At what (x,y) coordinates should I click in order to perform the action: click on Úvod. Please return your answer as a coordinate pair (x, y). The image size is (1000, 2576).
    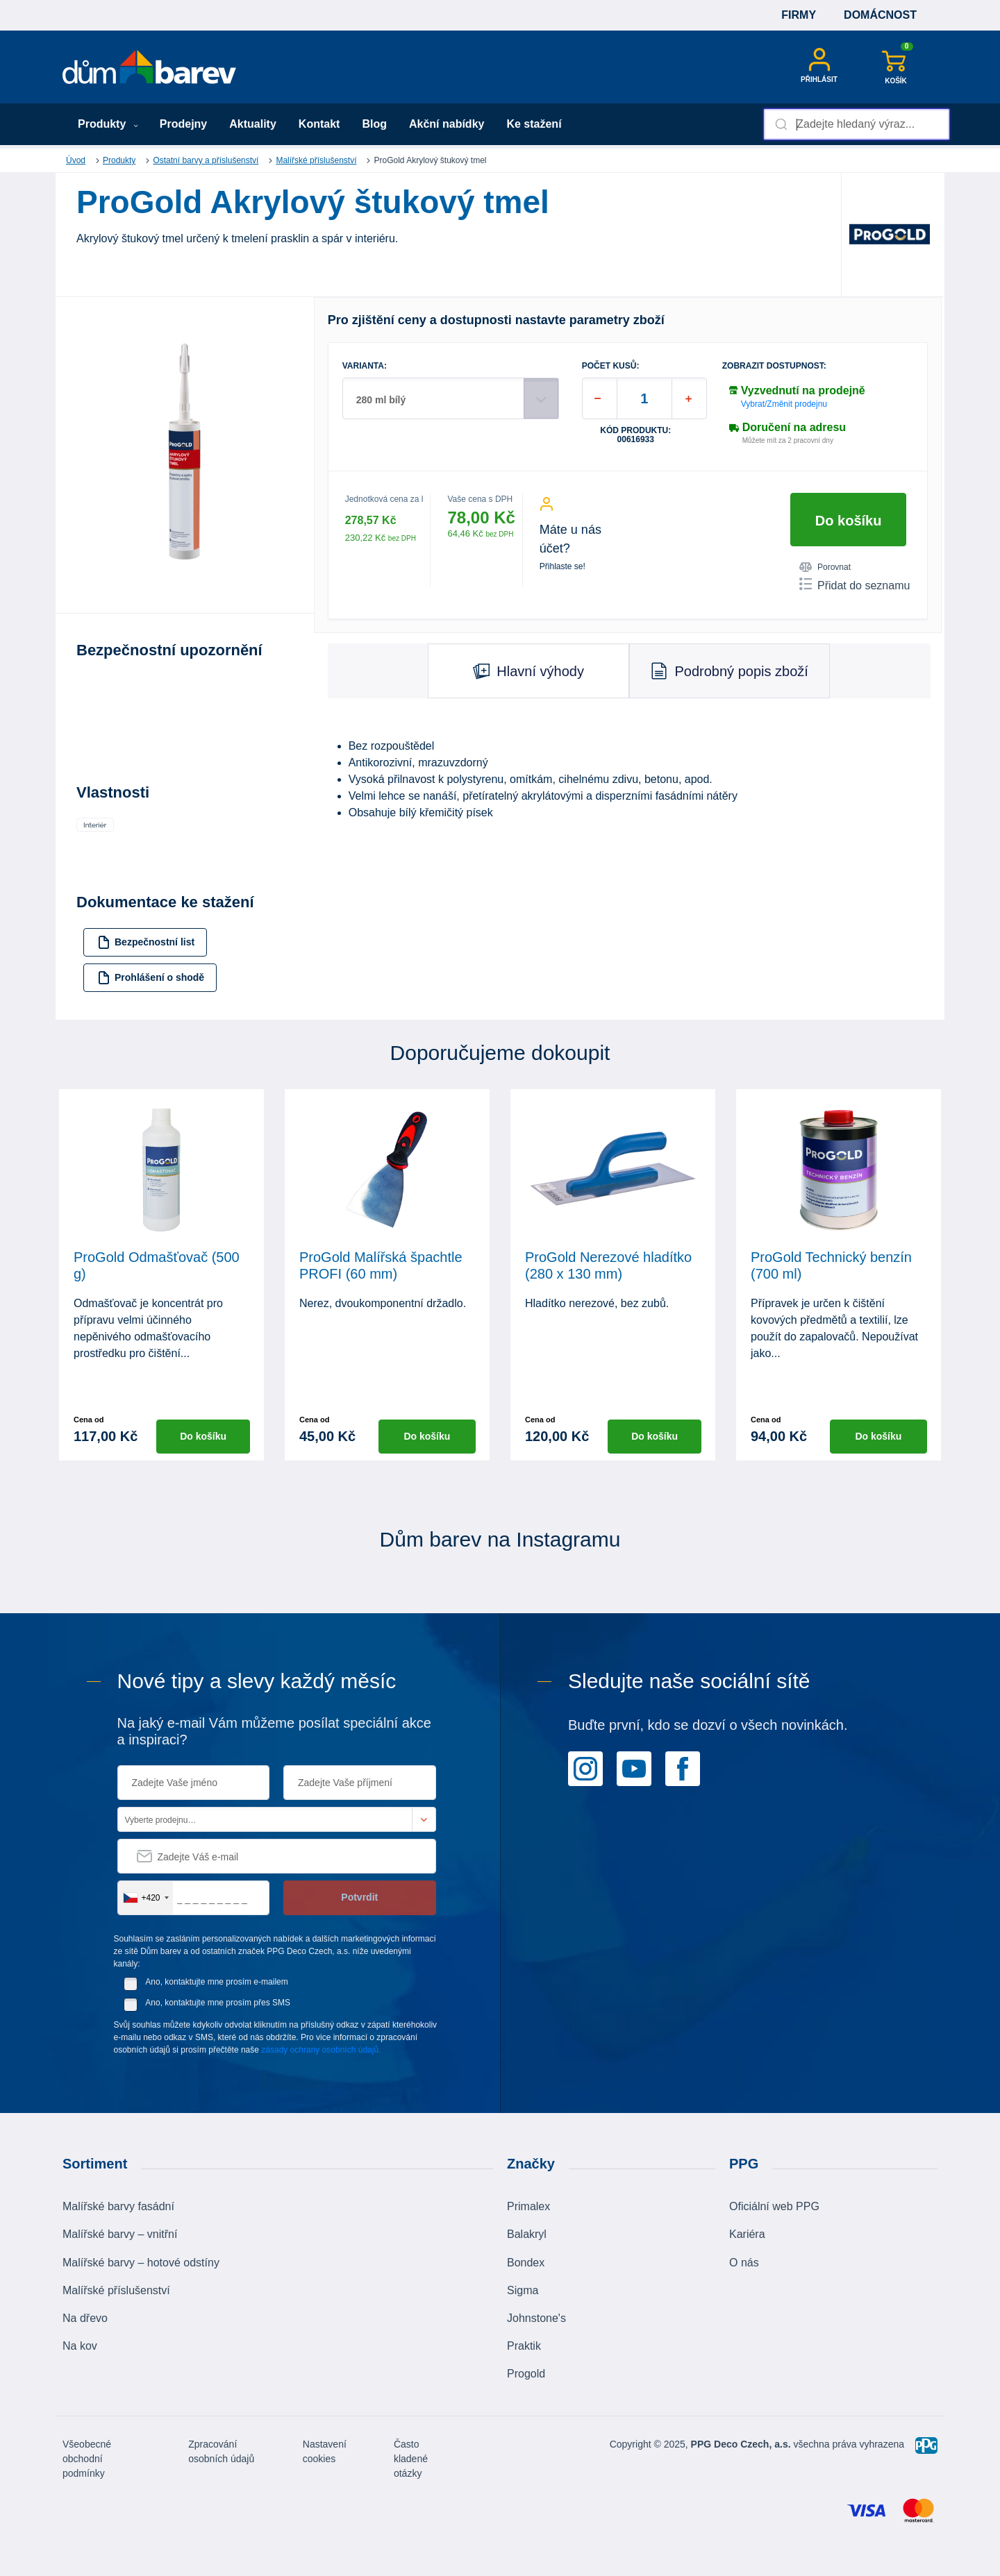
    Looking at the image, I should click on (75, 160).